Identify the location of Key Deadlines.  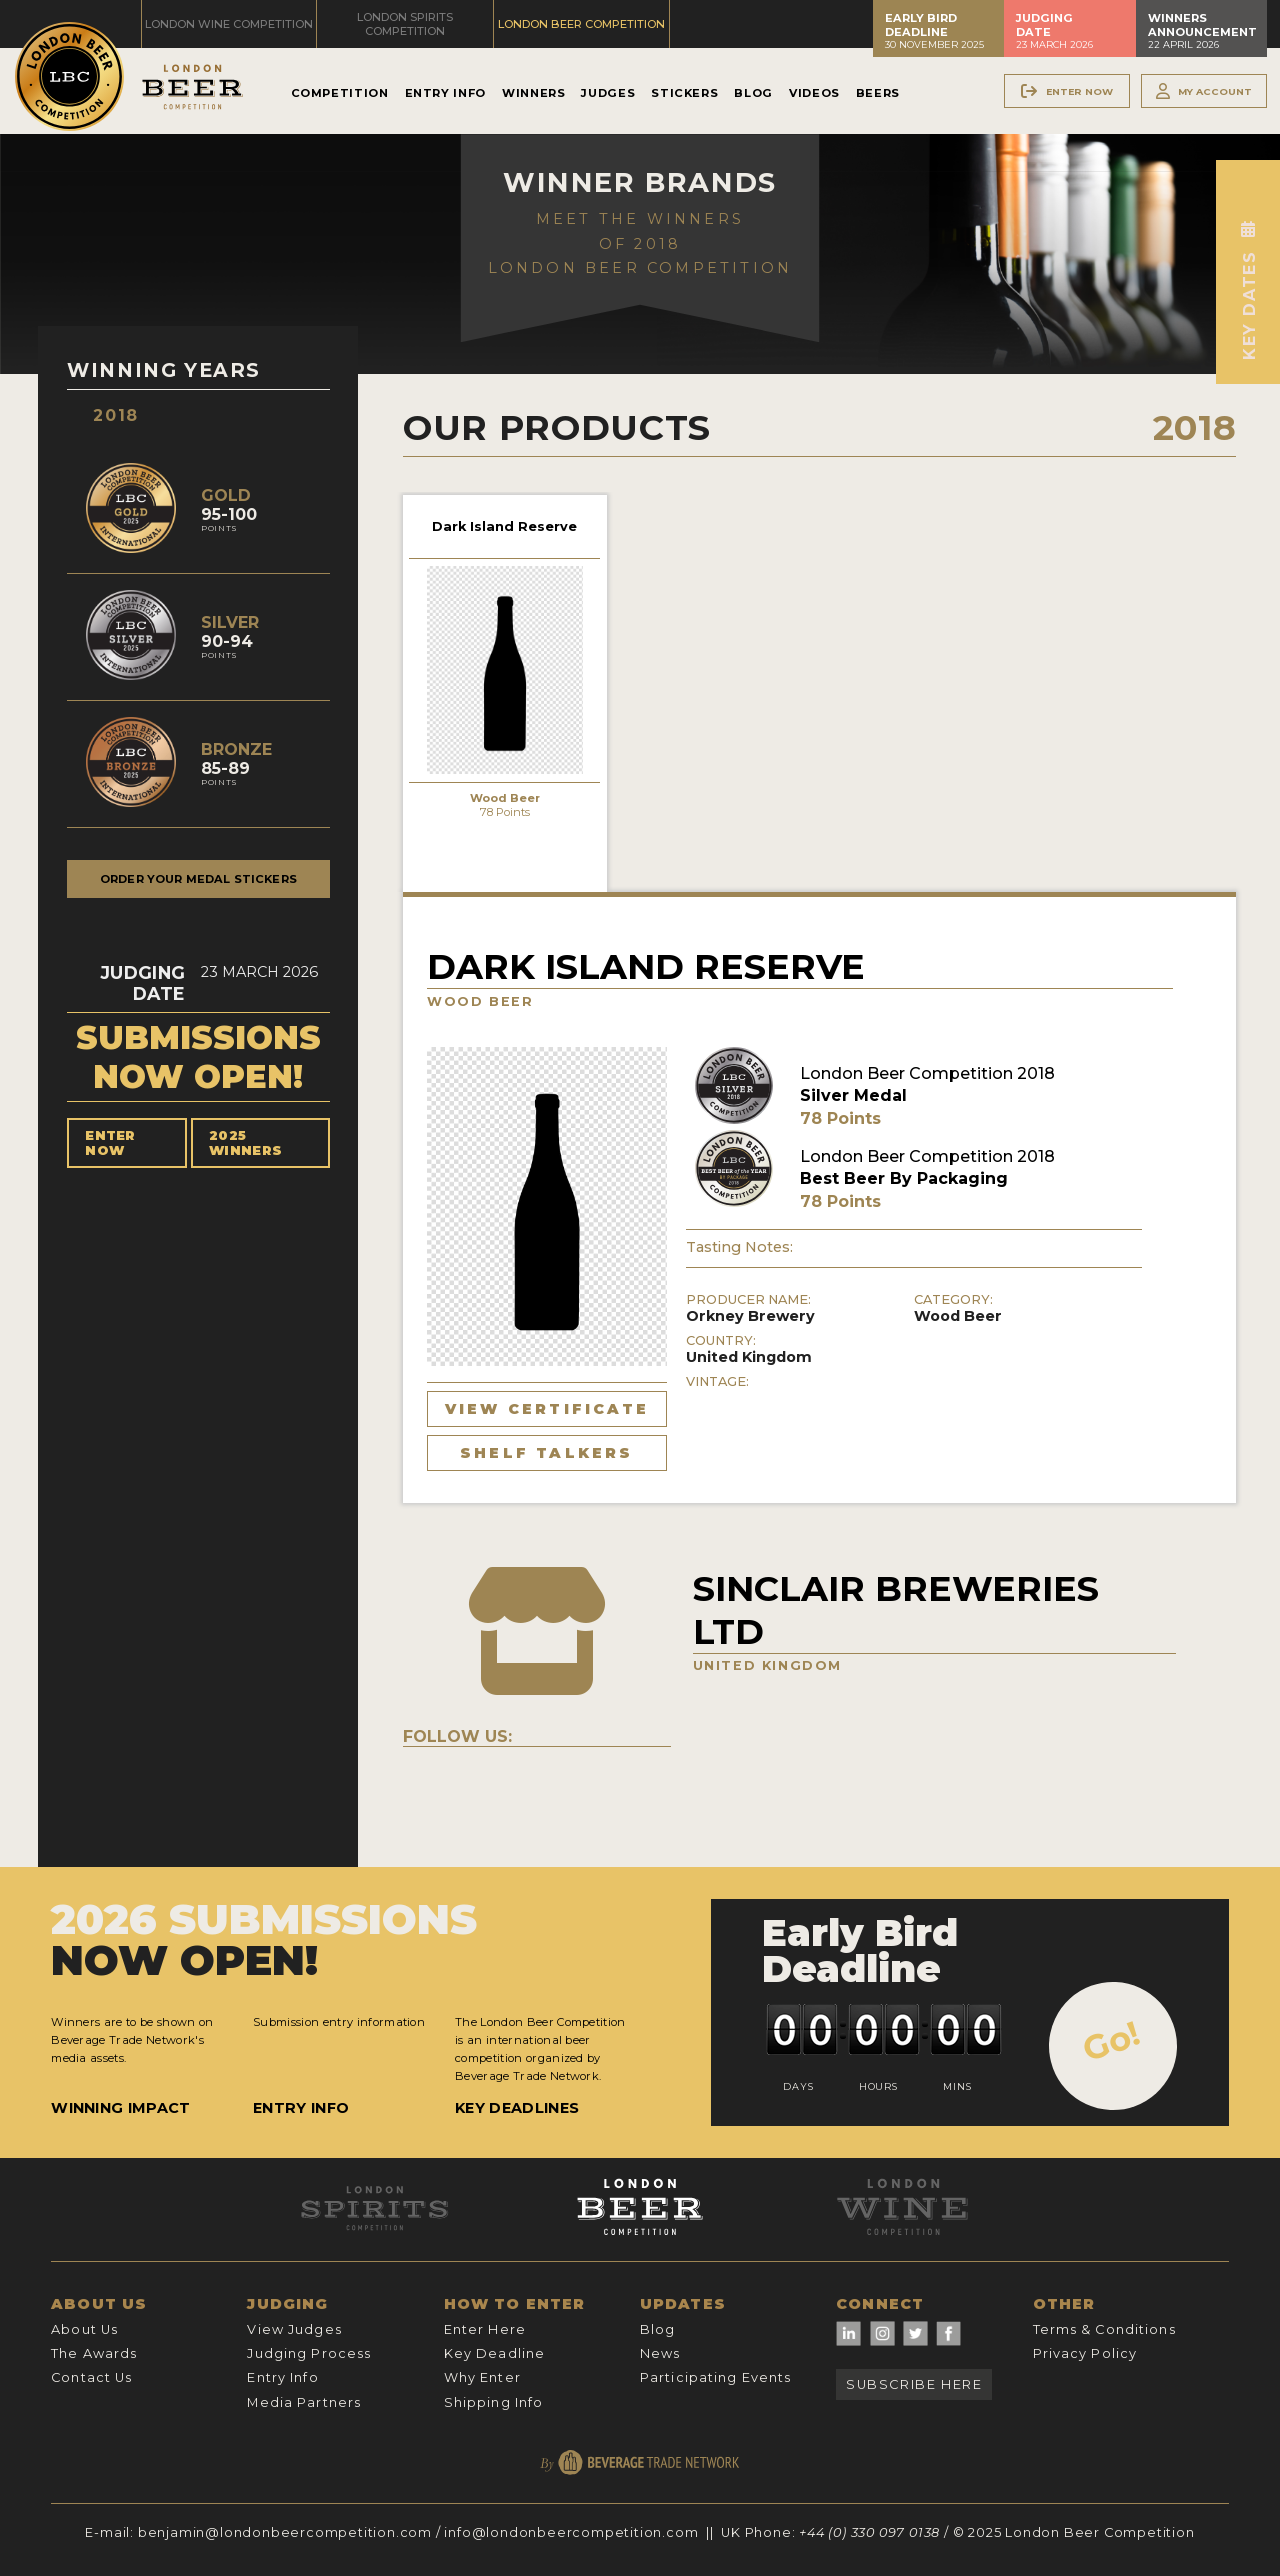
(517, 2108).